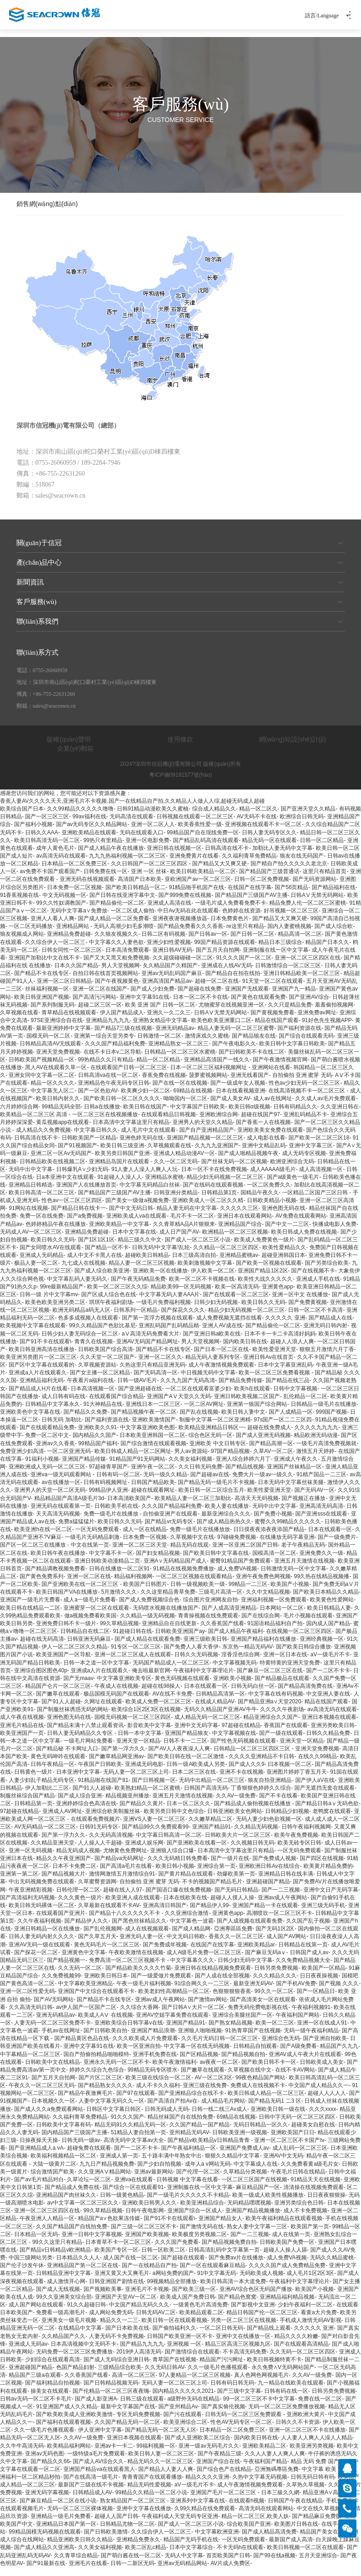 This screenshot has width=361, height=2576. What do you see at coordinates (293, 1577) in the screenshot?
I see `日韩激情无码一区中文字幕` at bounding box center [293, 1577].